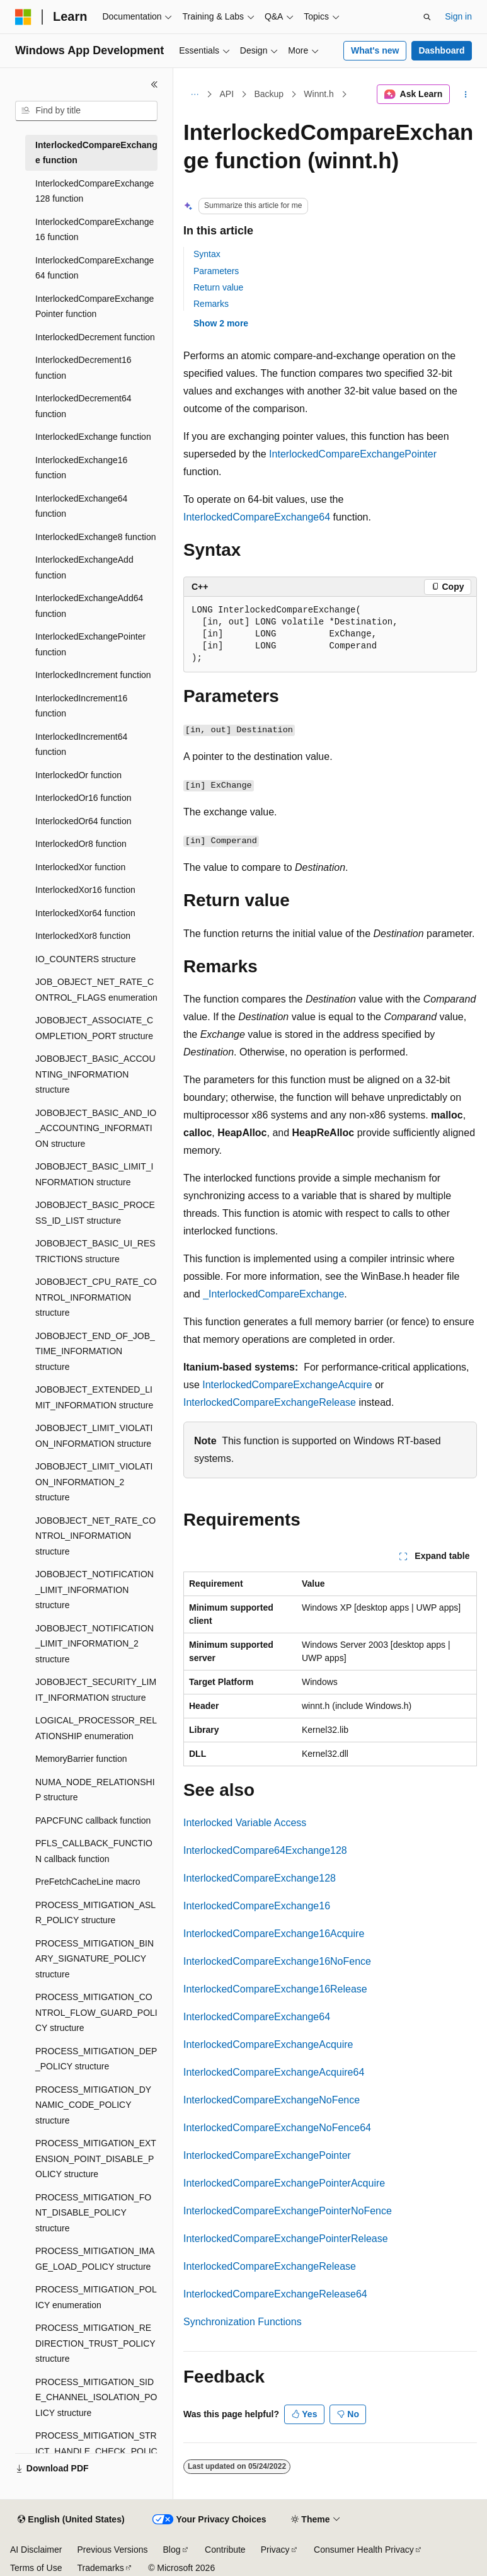  I want to click on AI Disclaimer, so click(36, 2549).